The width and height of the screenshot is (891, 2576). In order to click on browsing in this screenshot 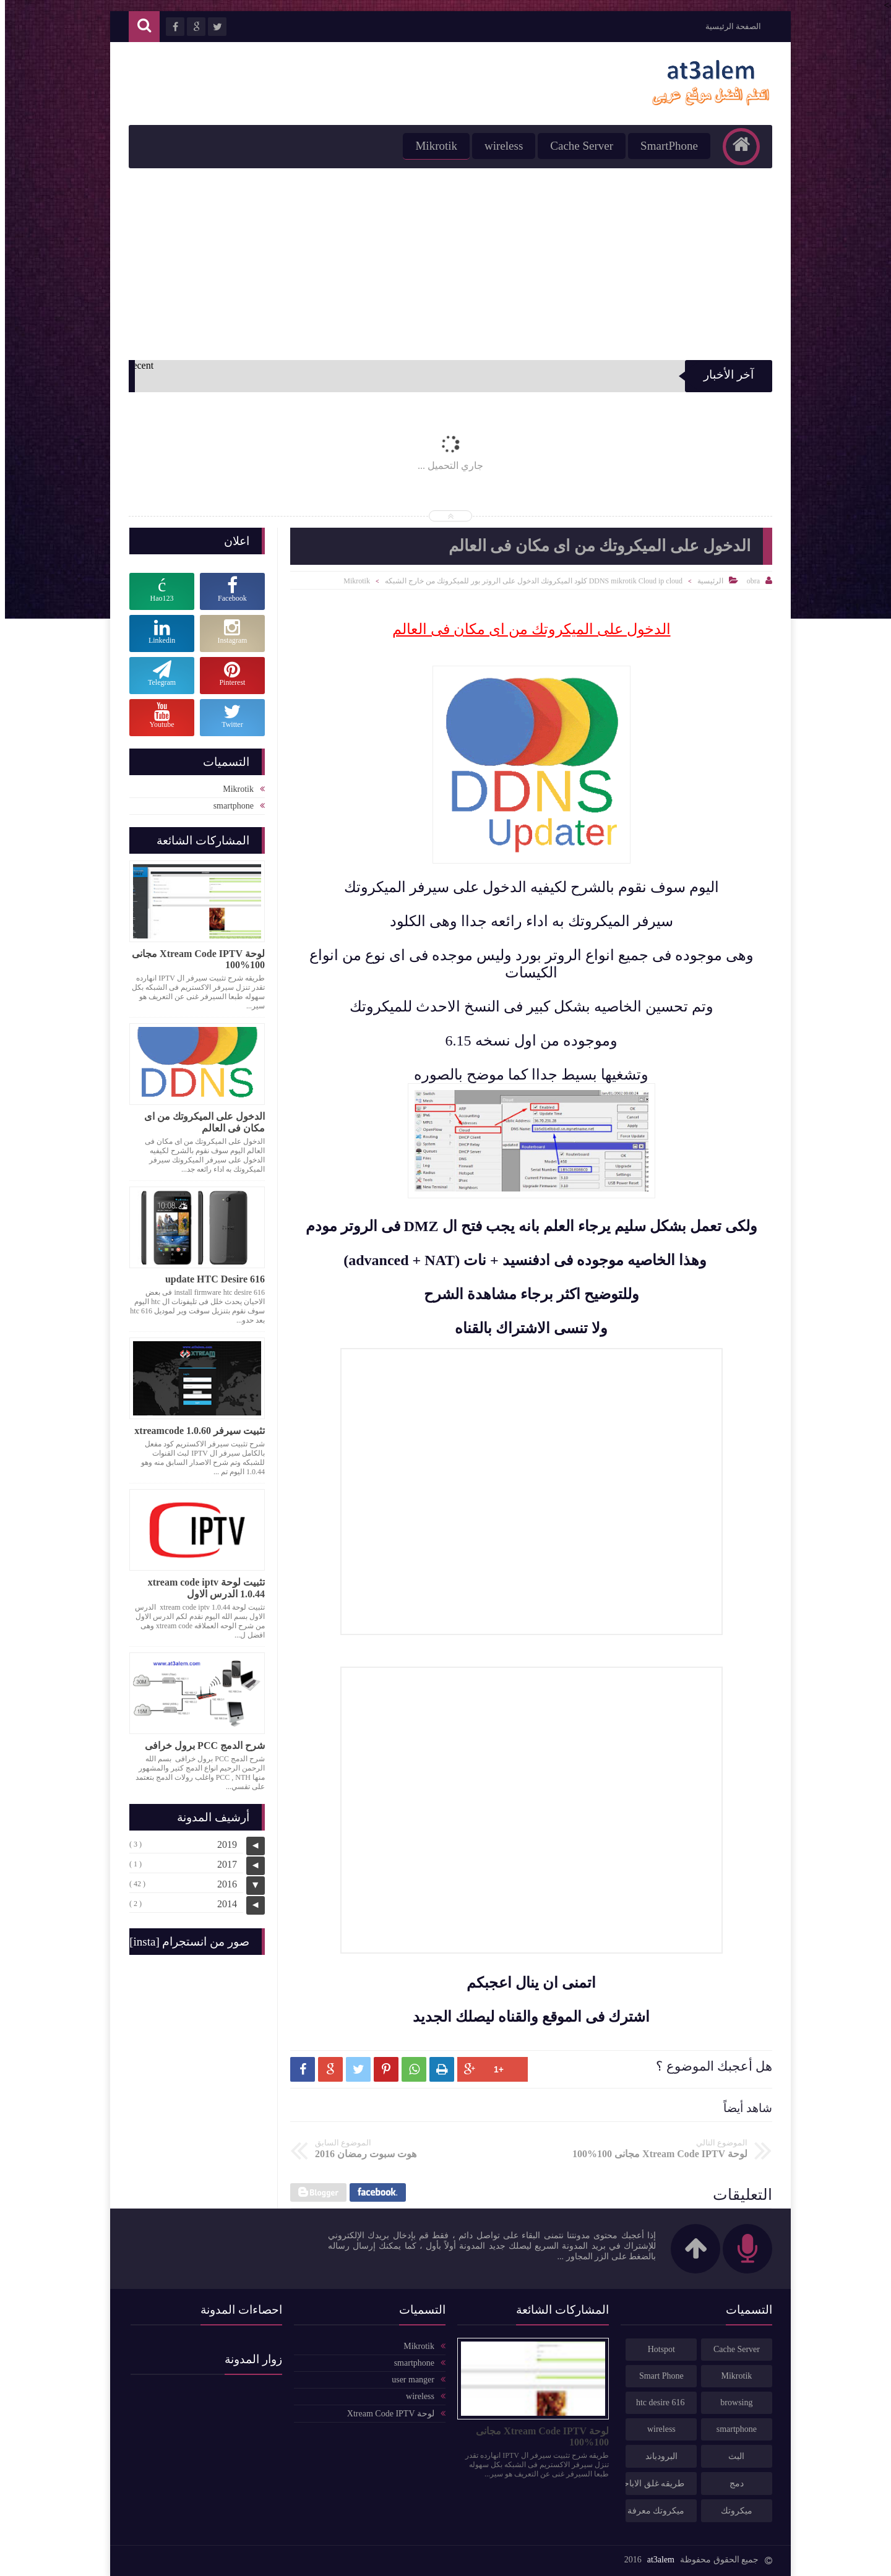, I will do `click(731, 2402)`.